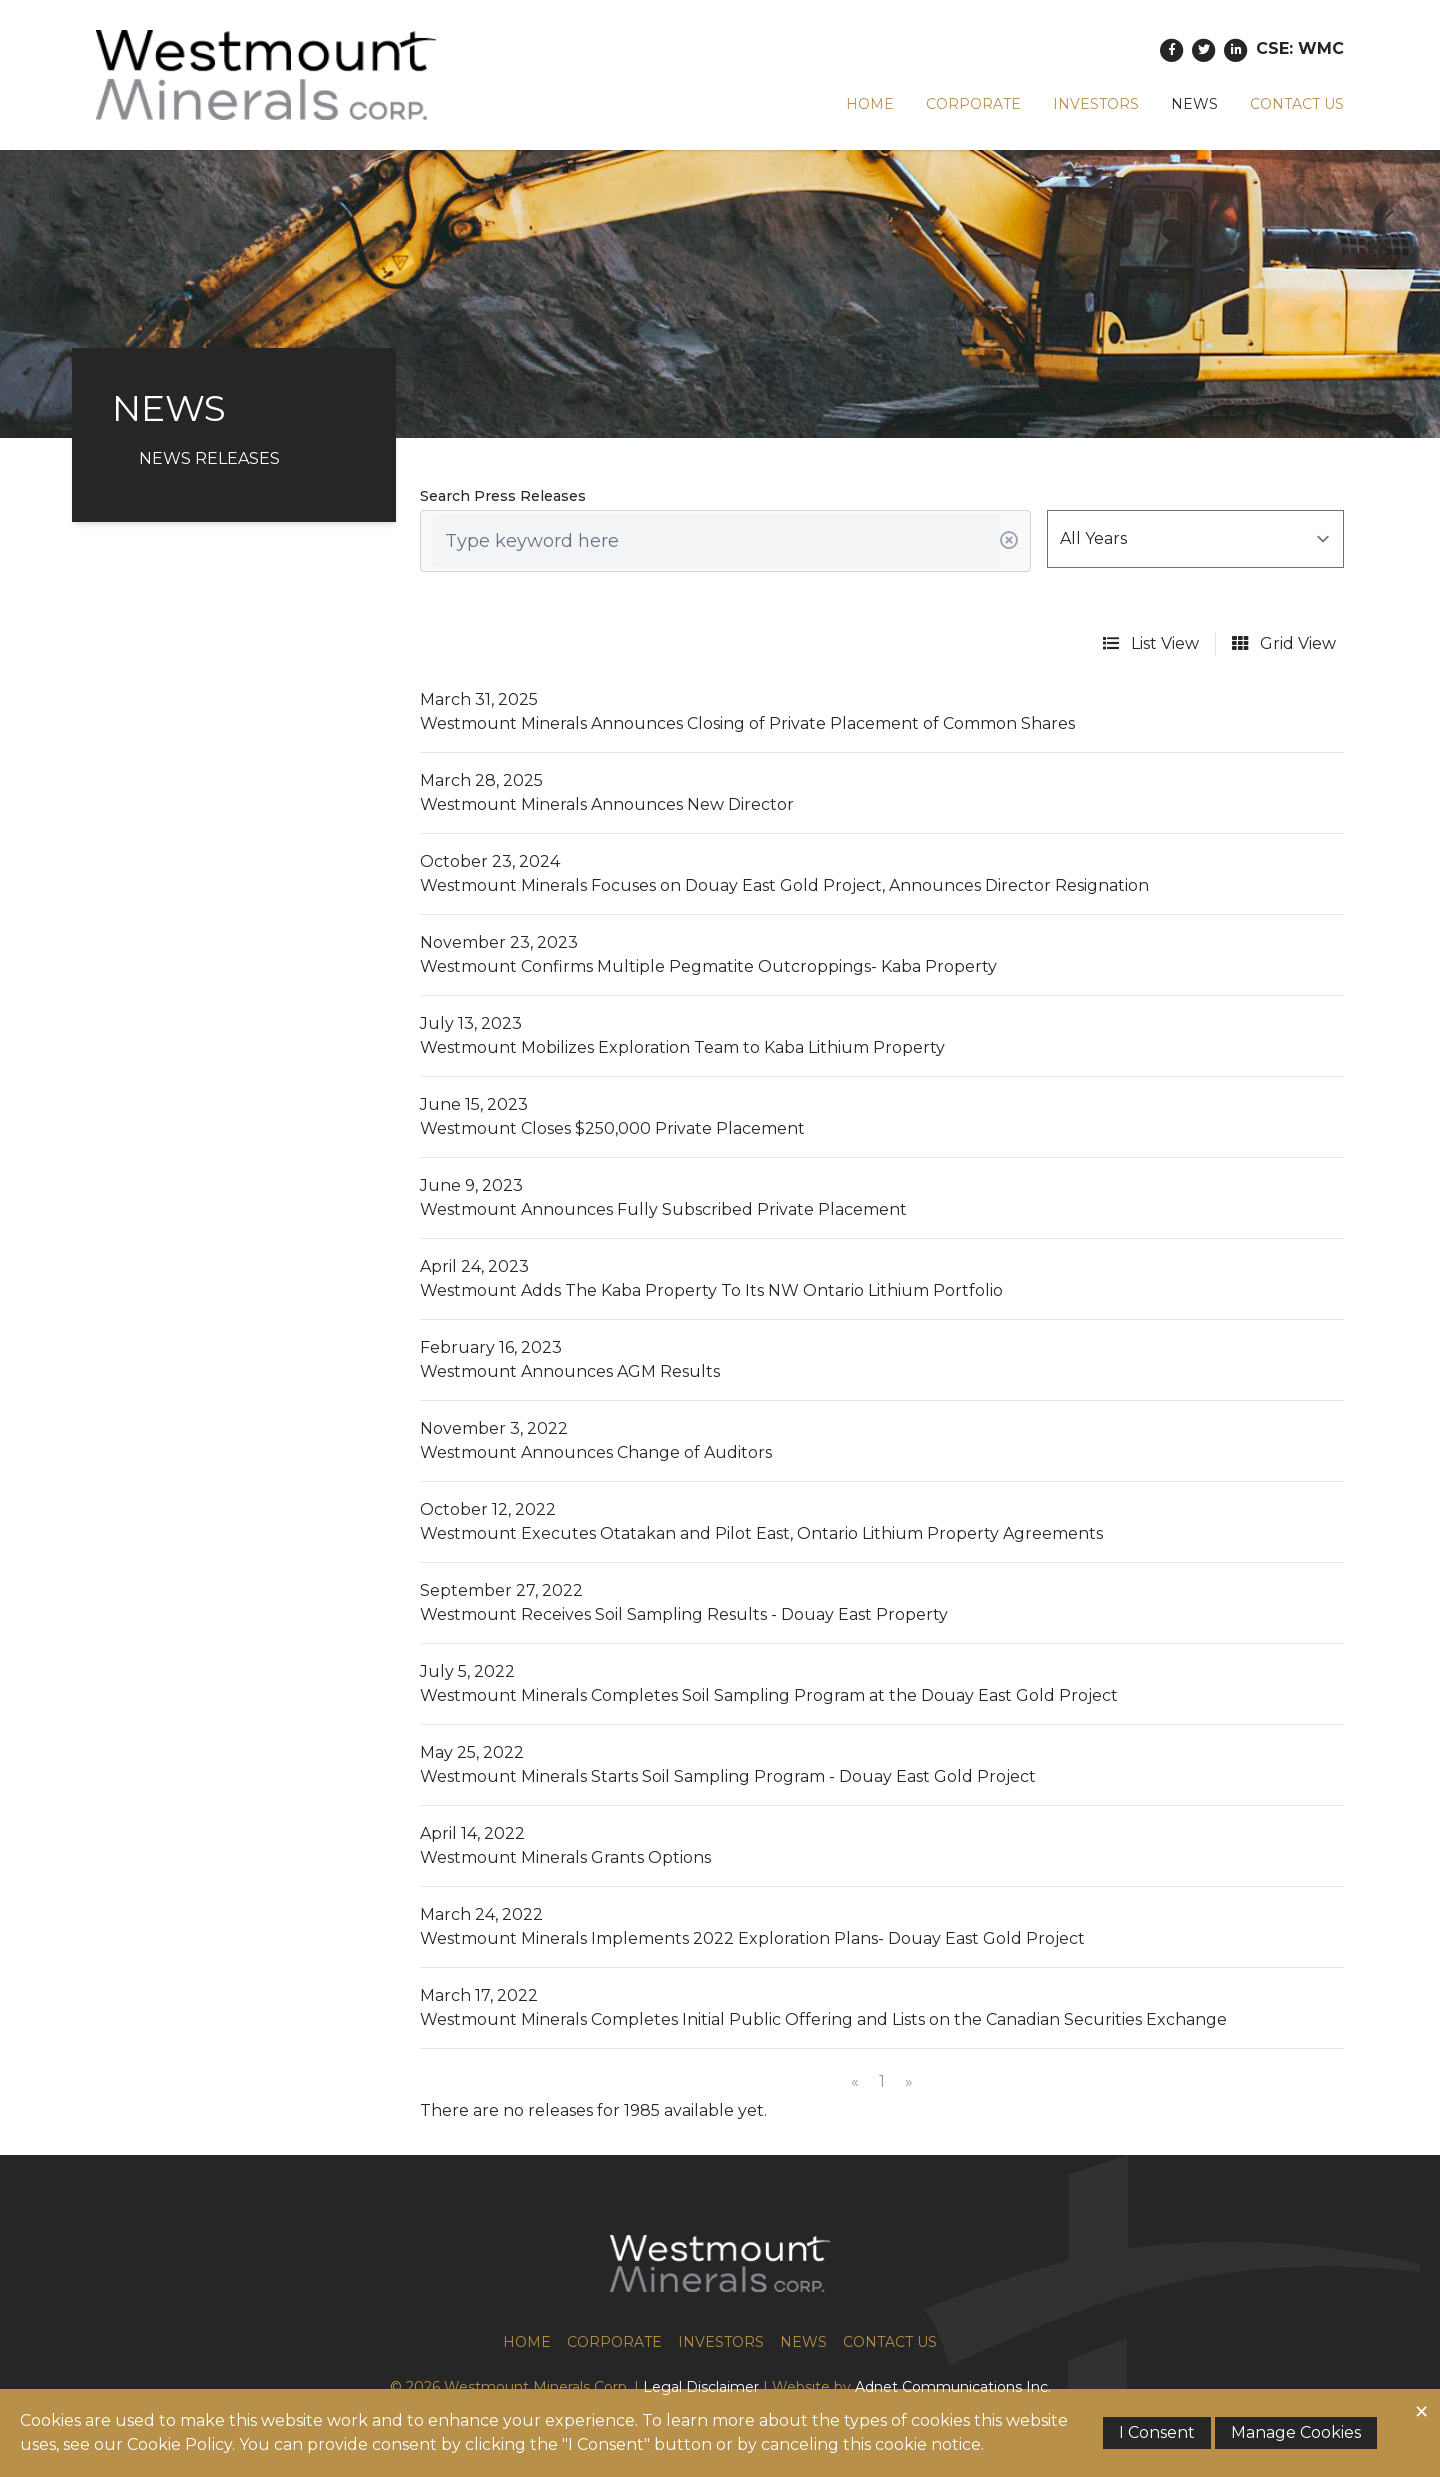 The height and width of the screenshot is (2477, 1440). I want to click on Adnet Communications Inc., so click(953, 2387).